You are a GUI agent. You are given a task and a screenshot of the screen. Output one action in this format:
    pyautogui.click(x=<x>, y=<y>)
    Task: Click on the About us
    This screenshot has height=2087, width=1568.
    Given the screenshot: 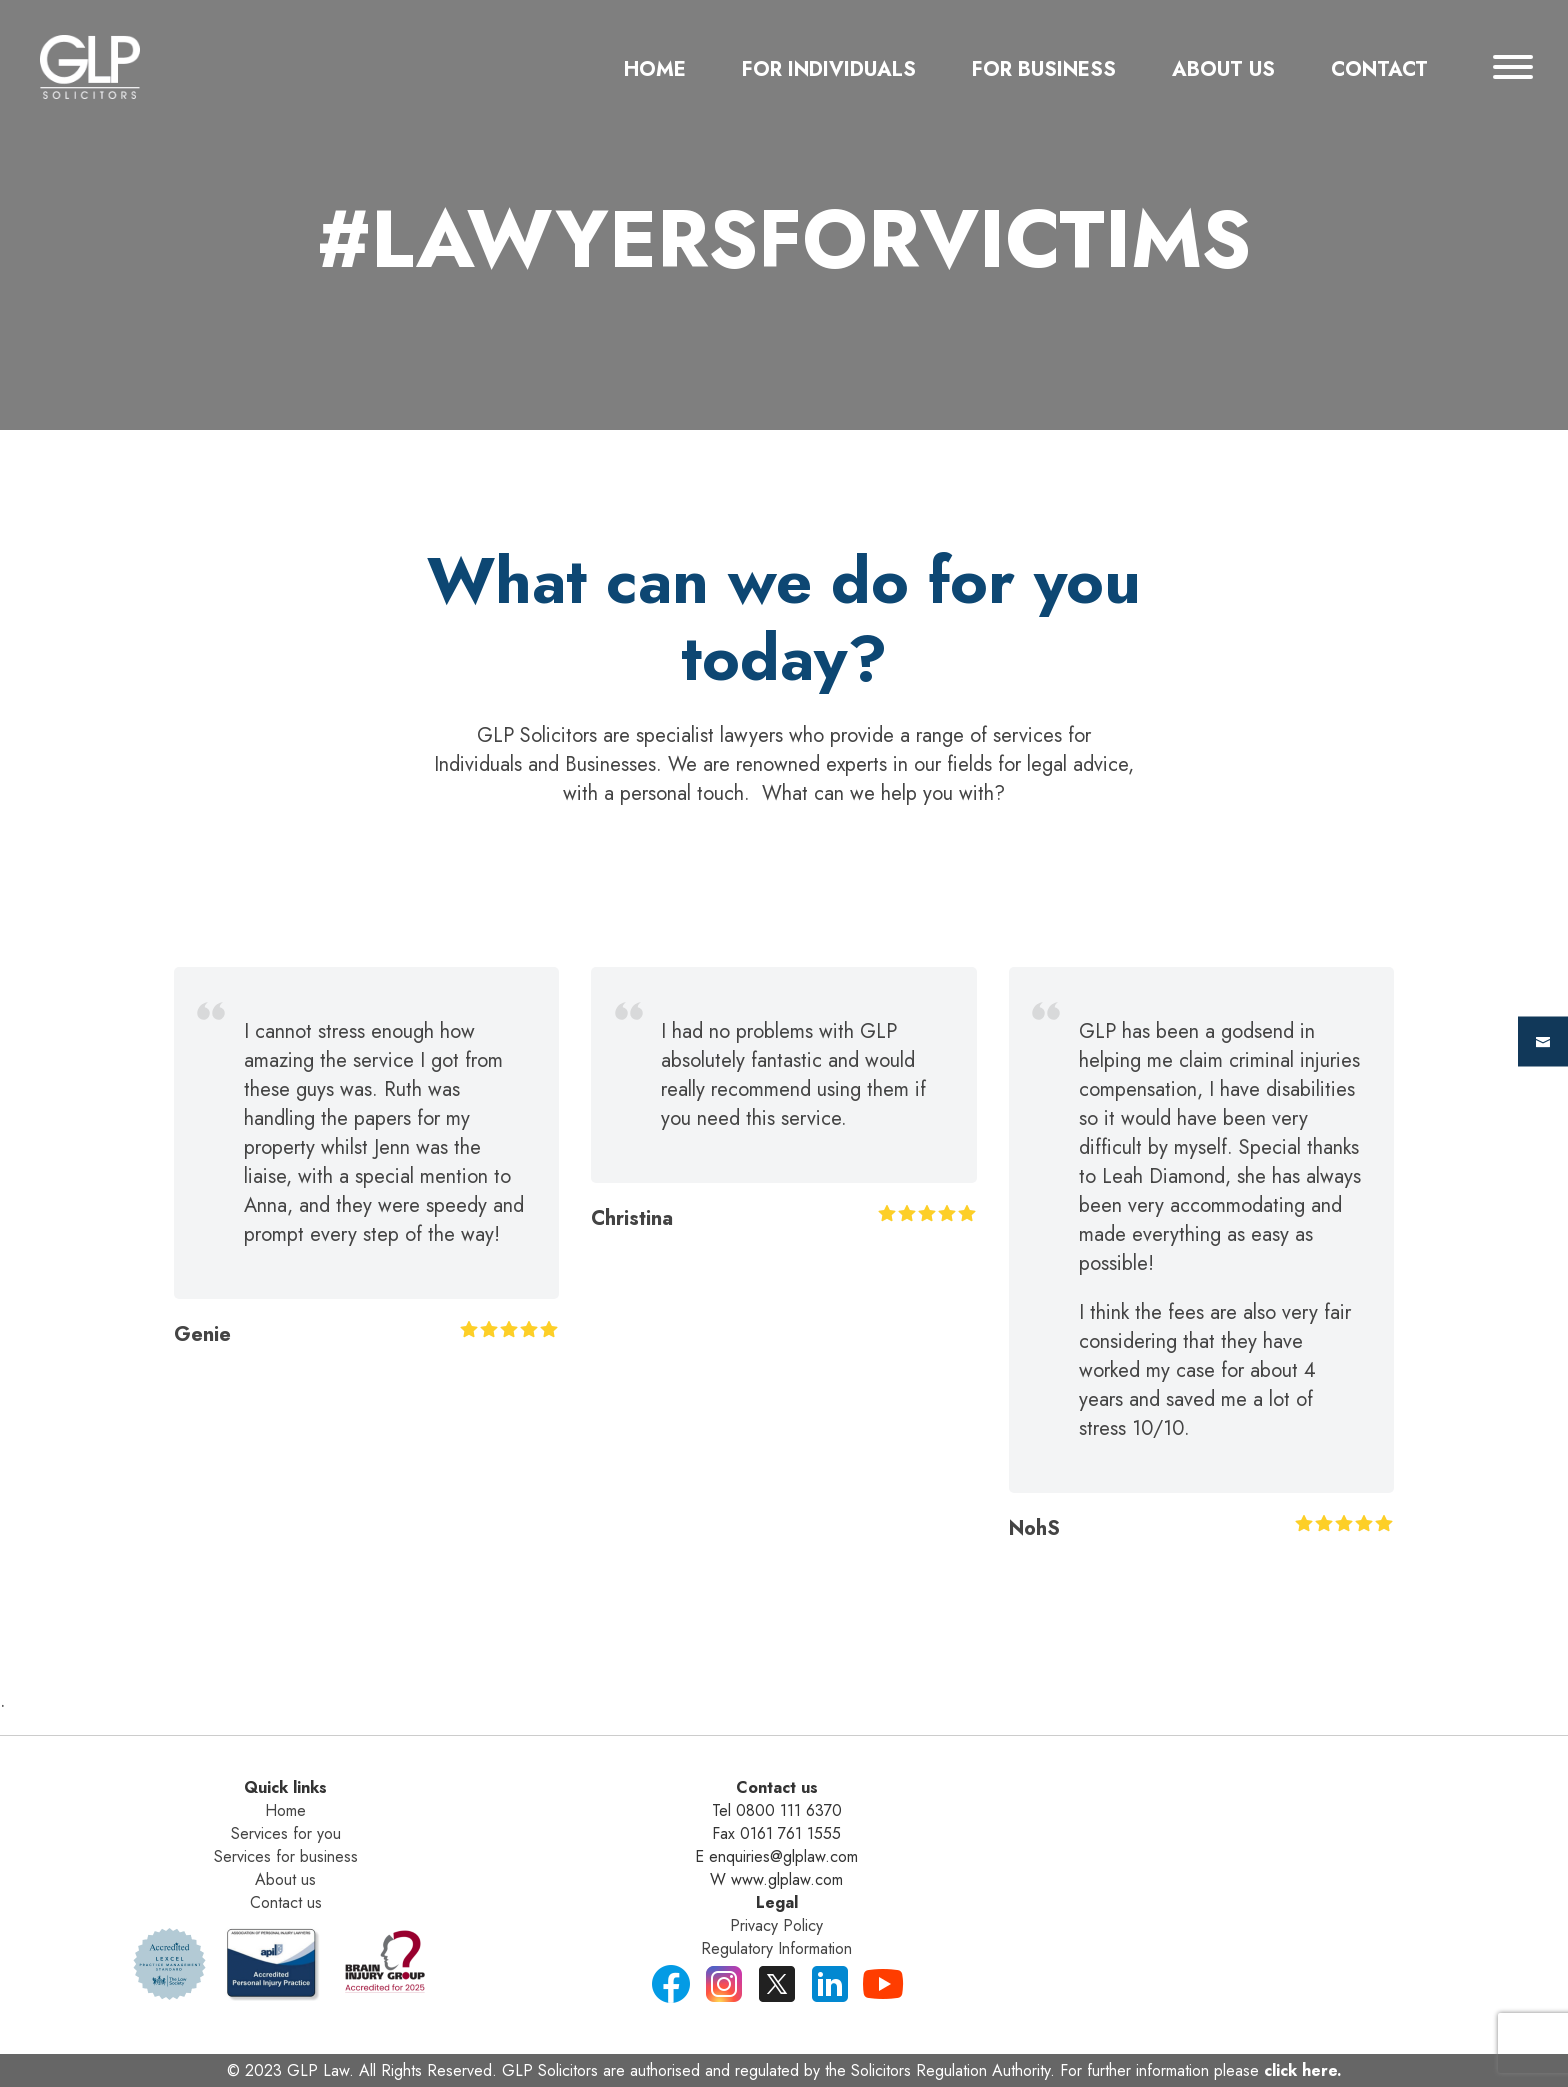 What is the action you would take?
    pyautogui.click(x=285, y=1879)
    